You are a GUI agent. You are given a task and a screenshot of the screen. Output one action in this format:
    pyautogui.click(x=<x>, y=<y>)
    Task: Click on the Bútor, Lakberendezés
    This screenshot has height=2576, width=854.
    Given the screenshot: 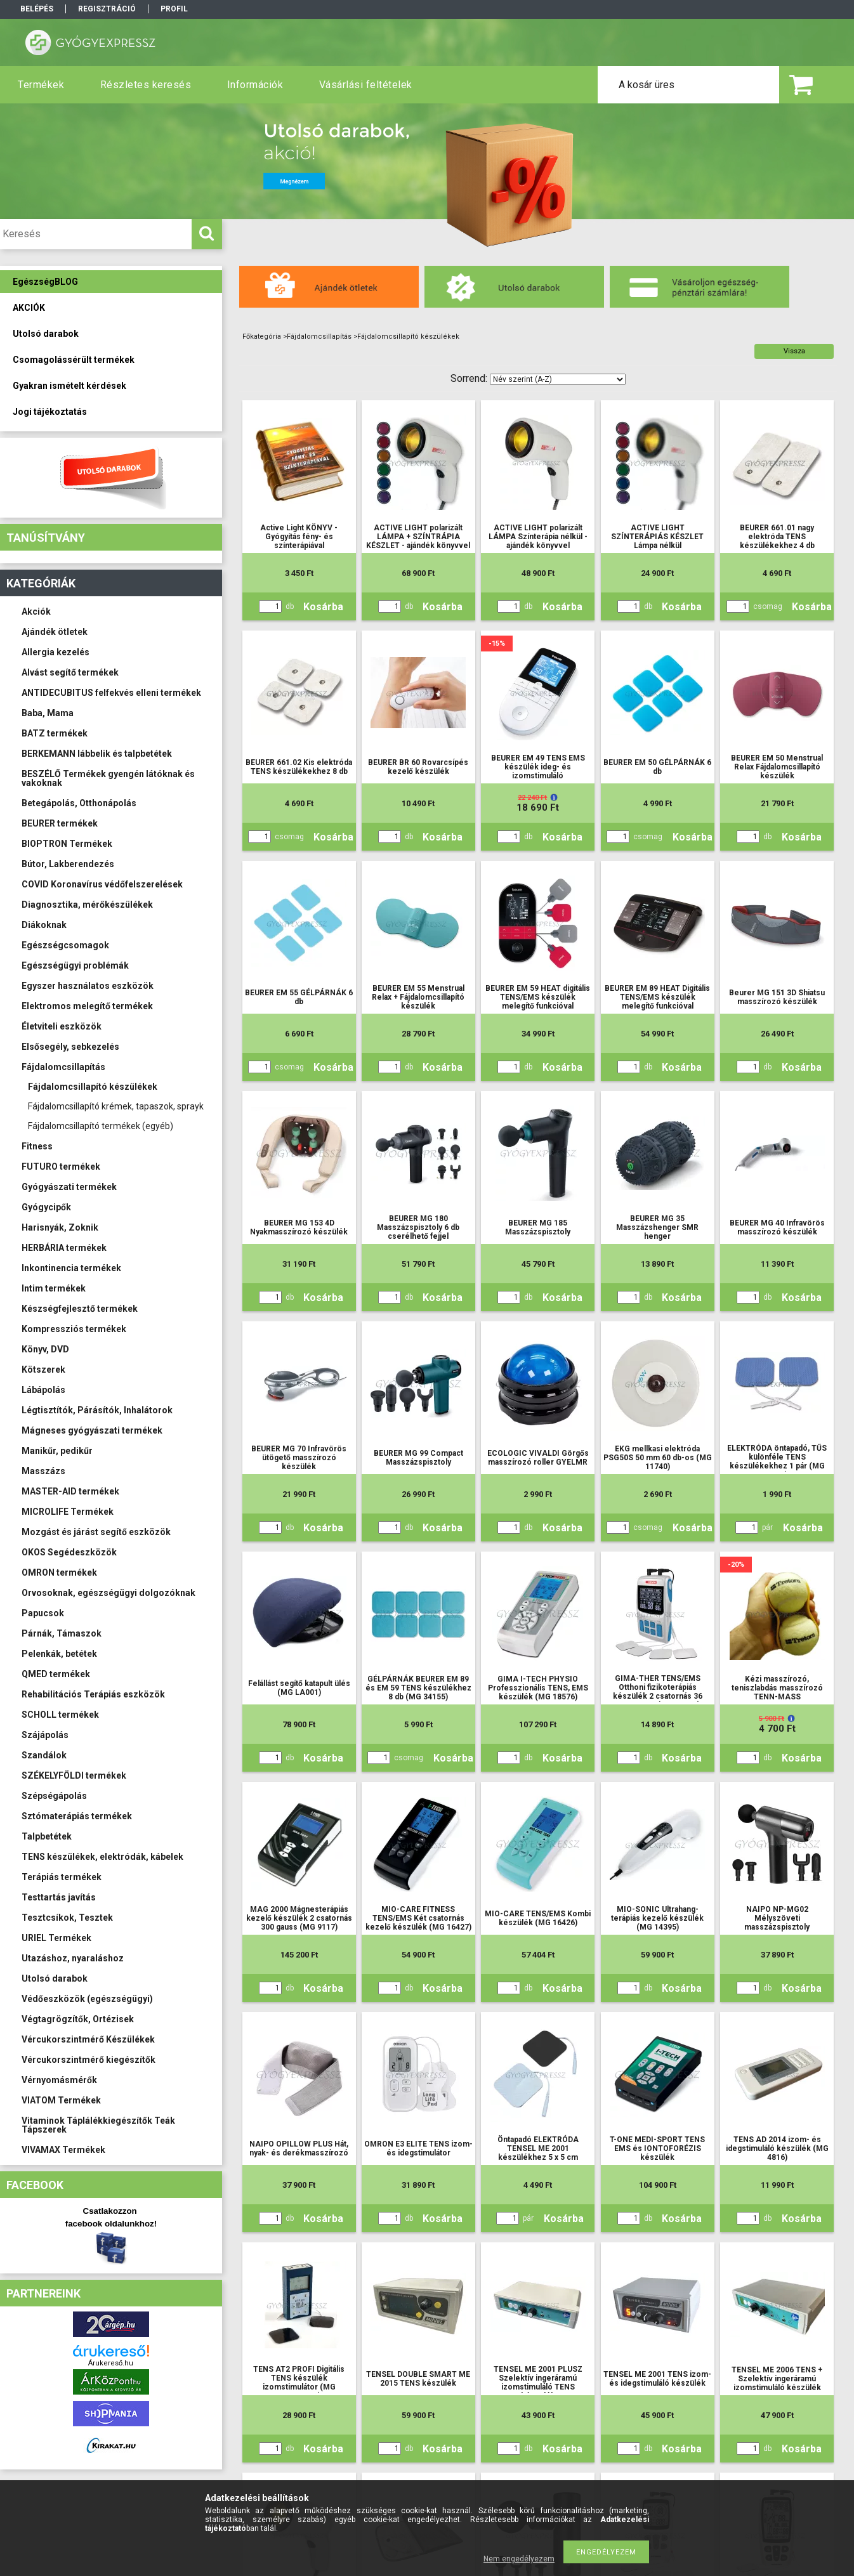 What is the action you would take?
    pyautogui.click(x=68, y=864)
    